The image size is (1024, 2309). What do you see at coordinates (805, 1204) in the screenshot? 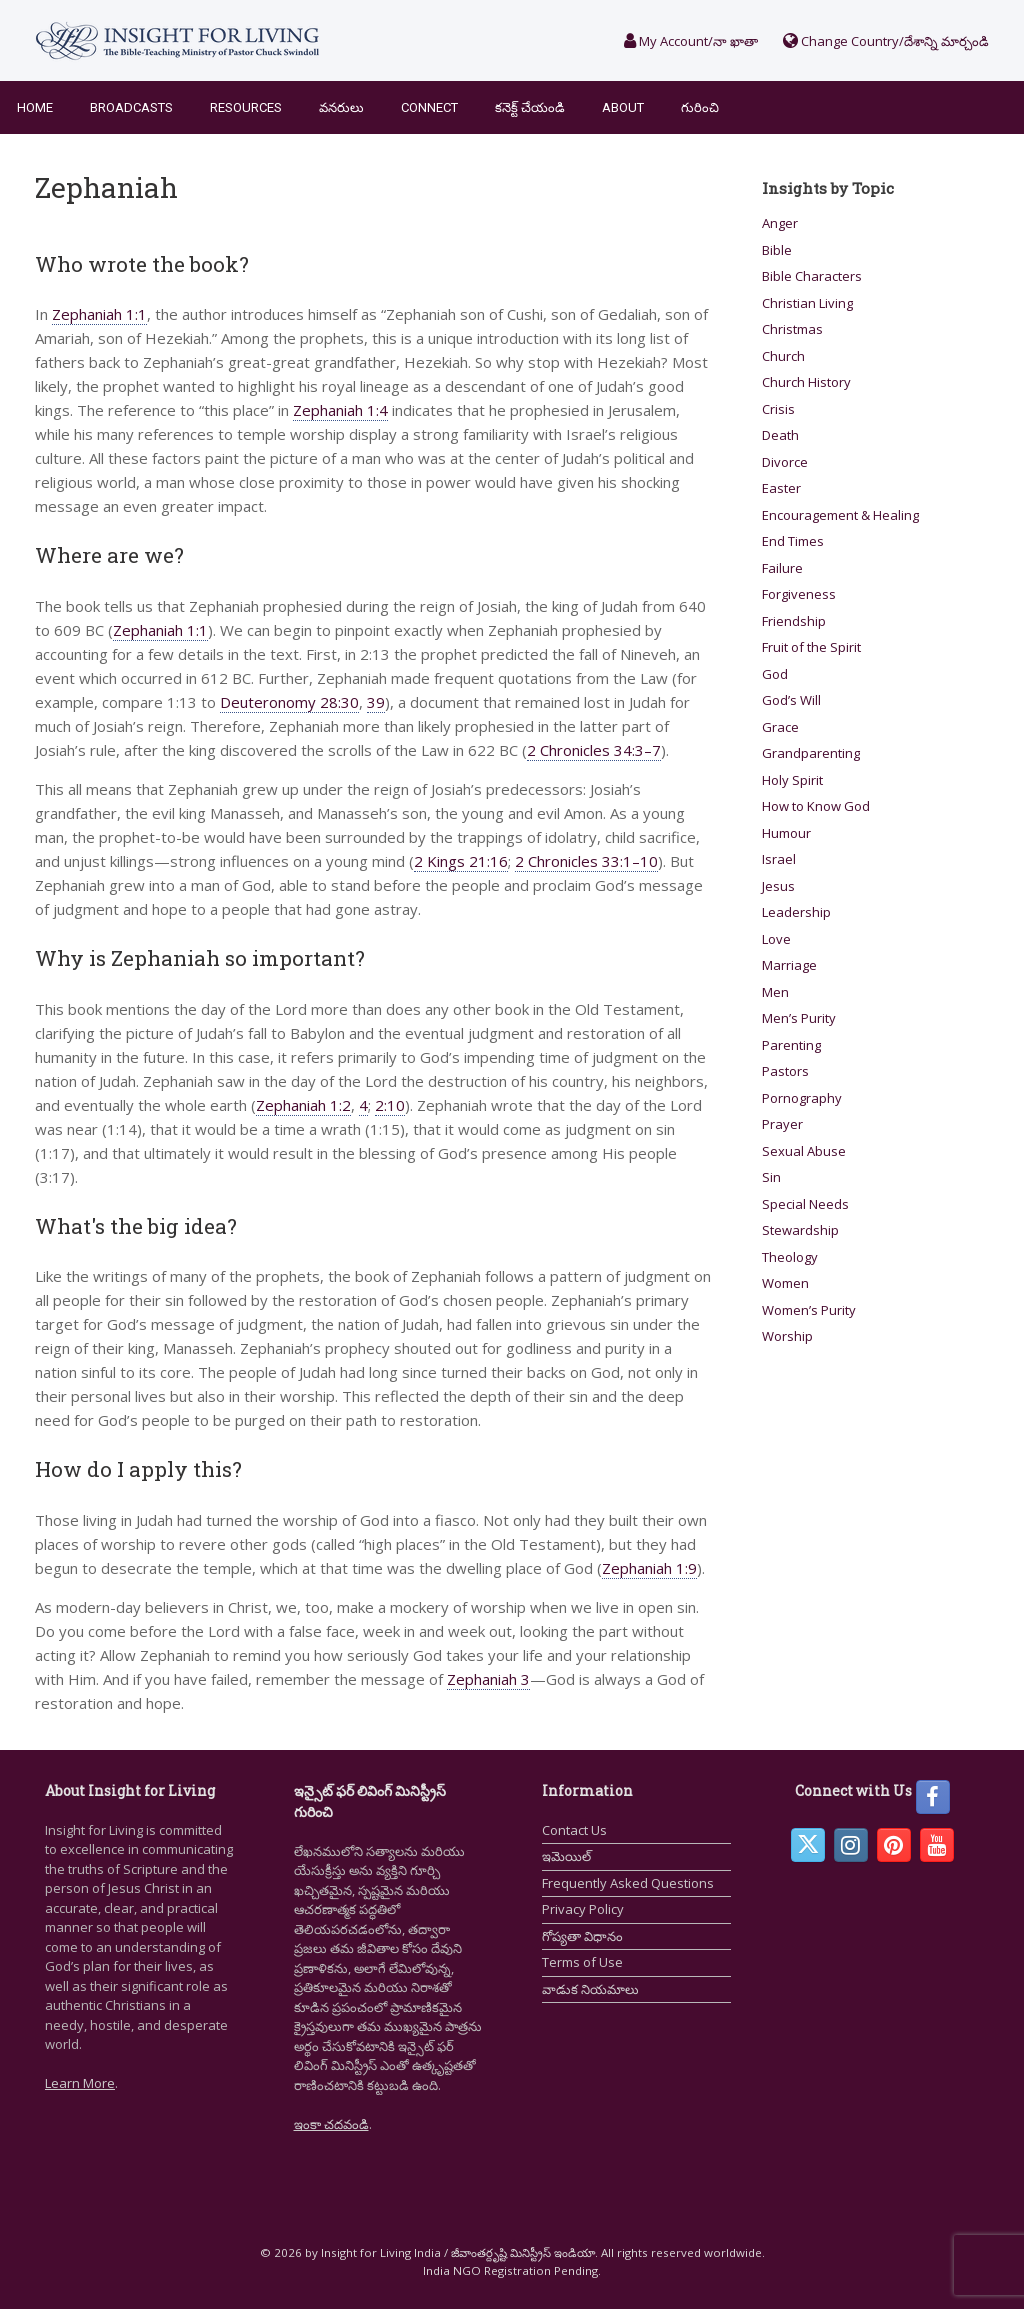
I see `Special Needs` at bounding box center [805, 1204].